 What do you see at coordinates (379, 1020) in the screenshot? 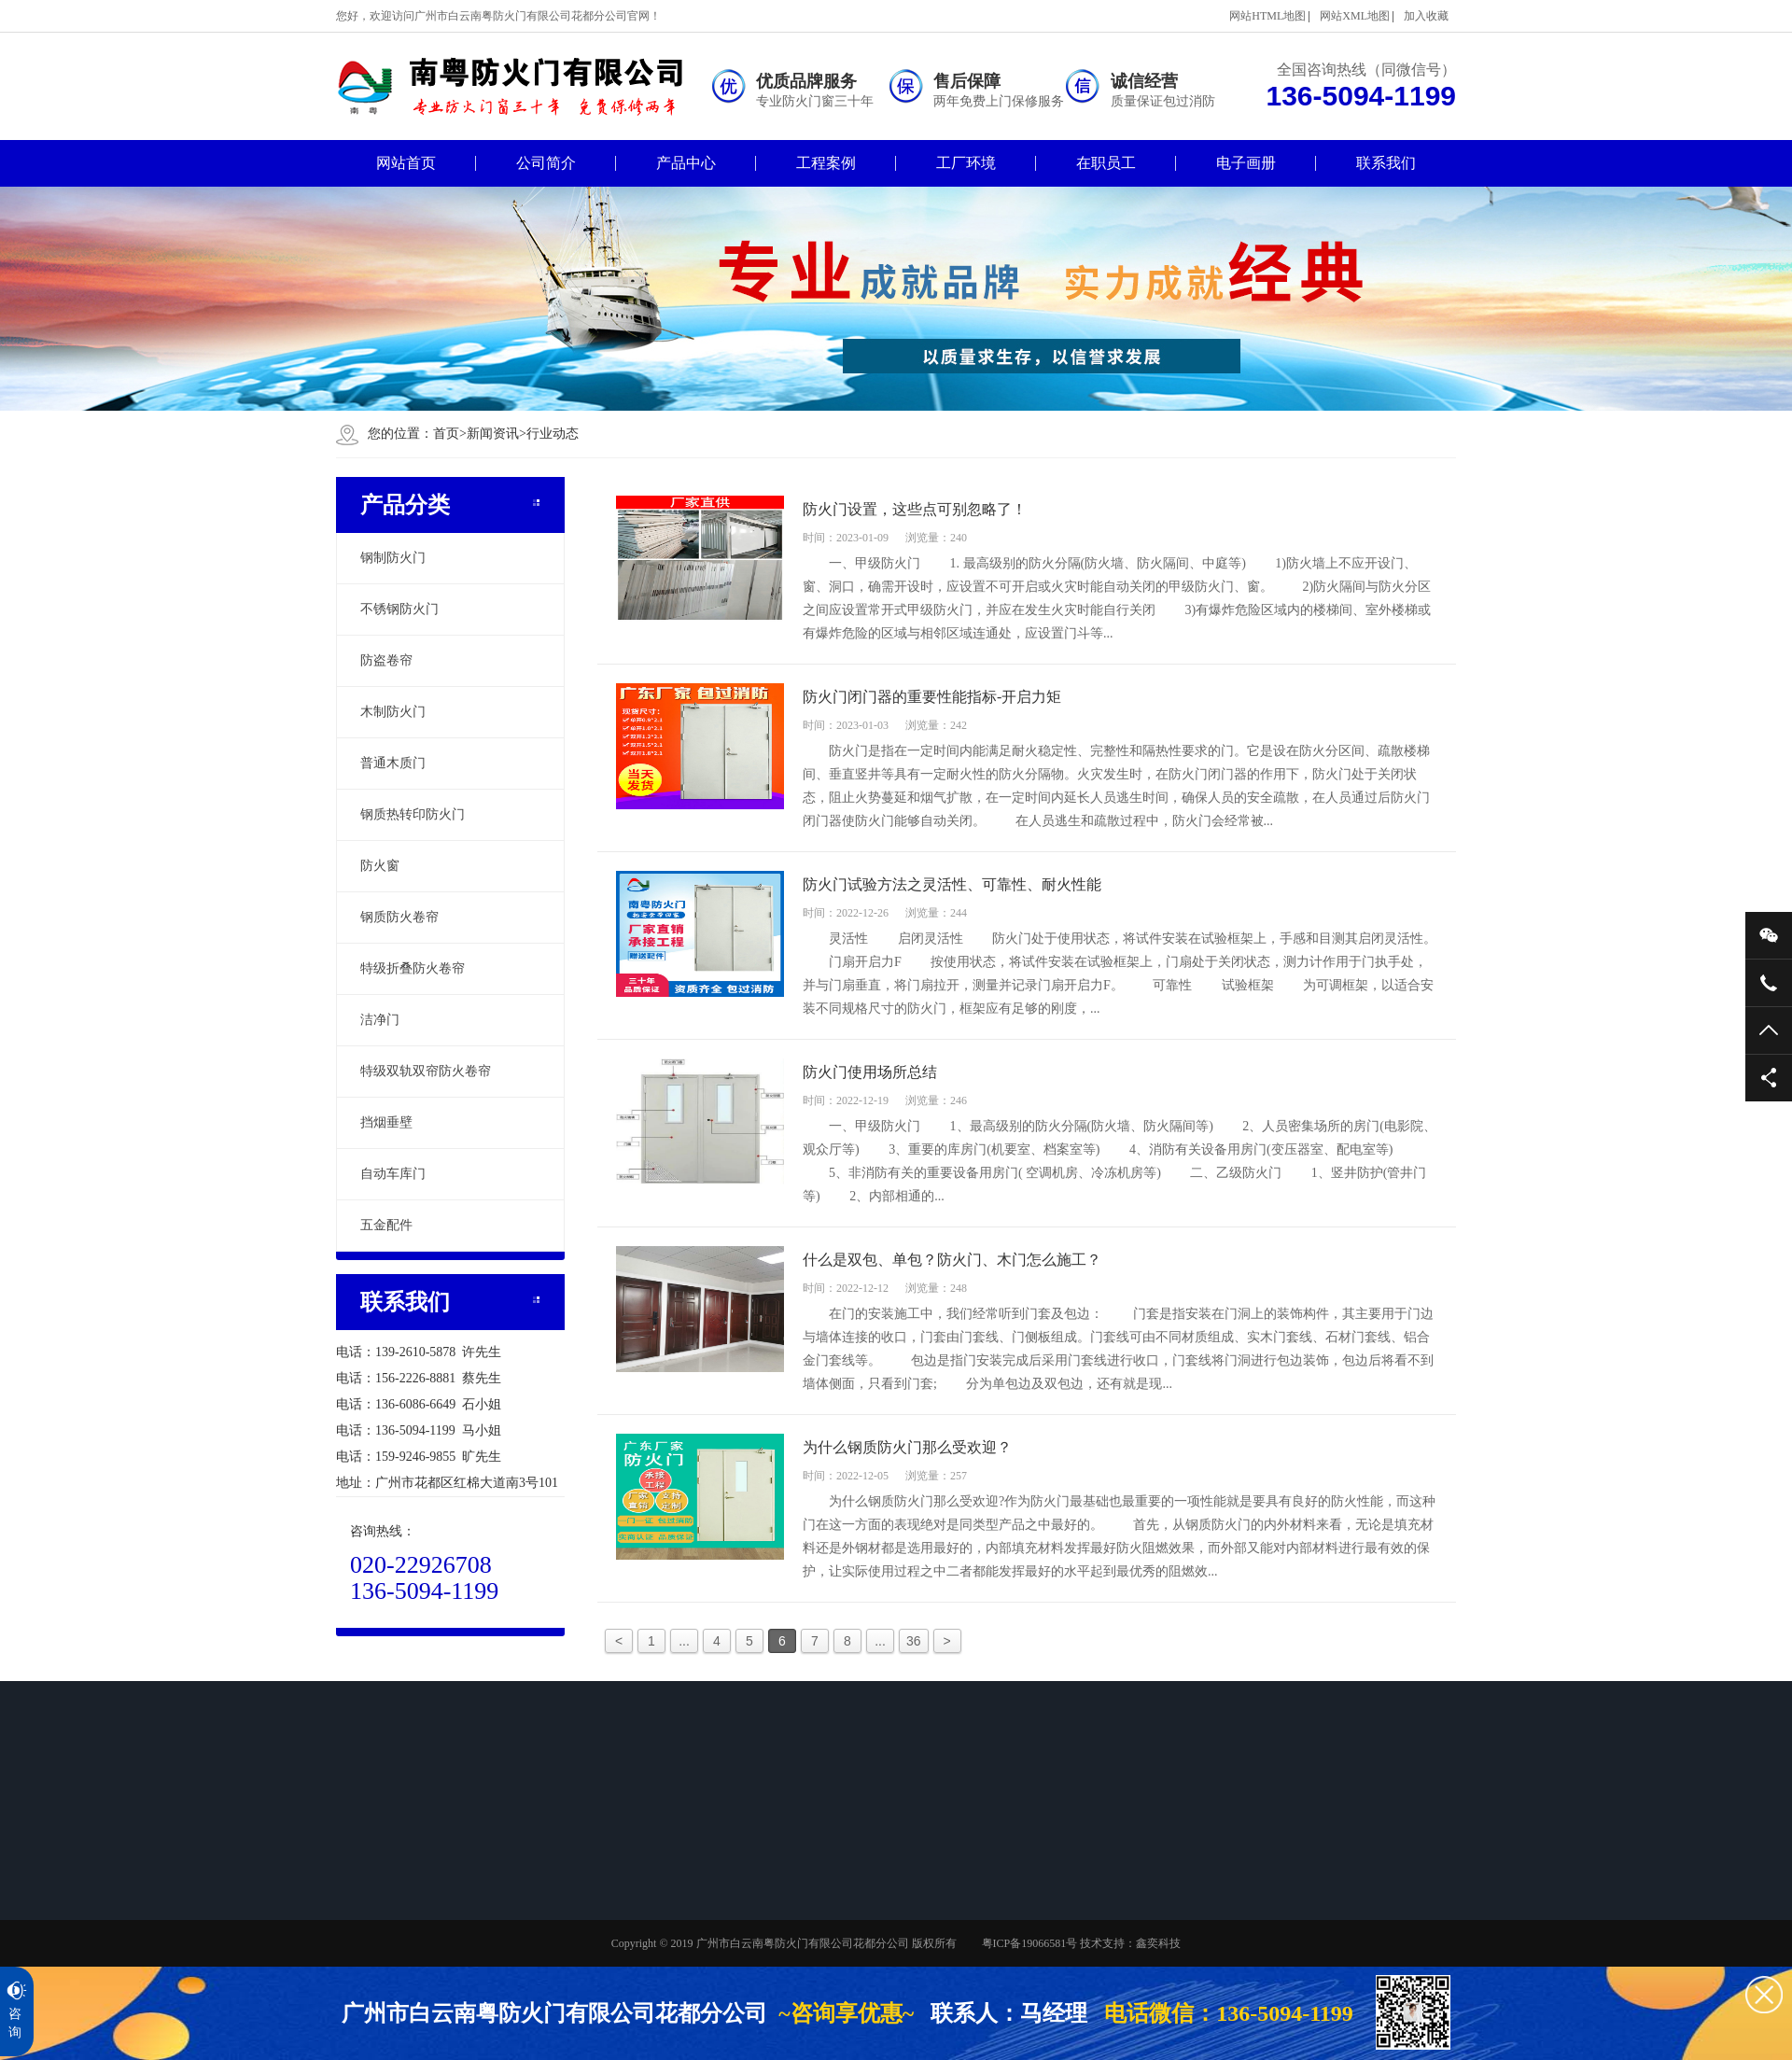
I see `洁净门` at bounding box center [379, 1020].